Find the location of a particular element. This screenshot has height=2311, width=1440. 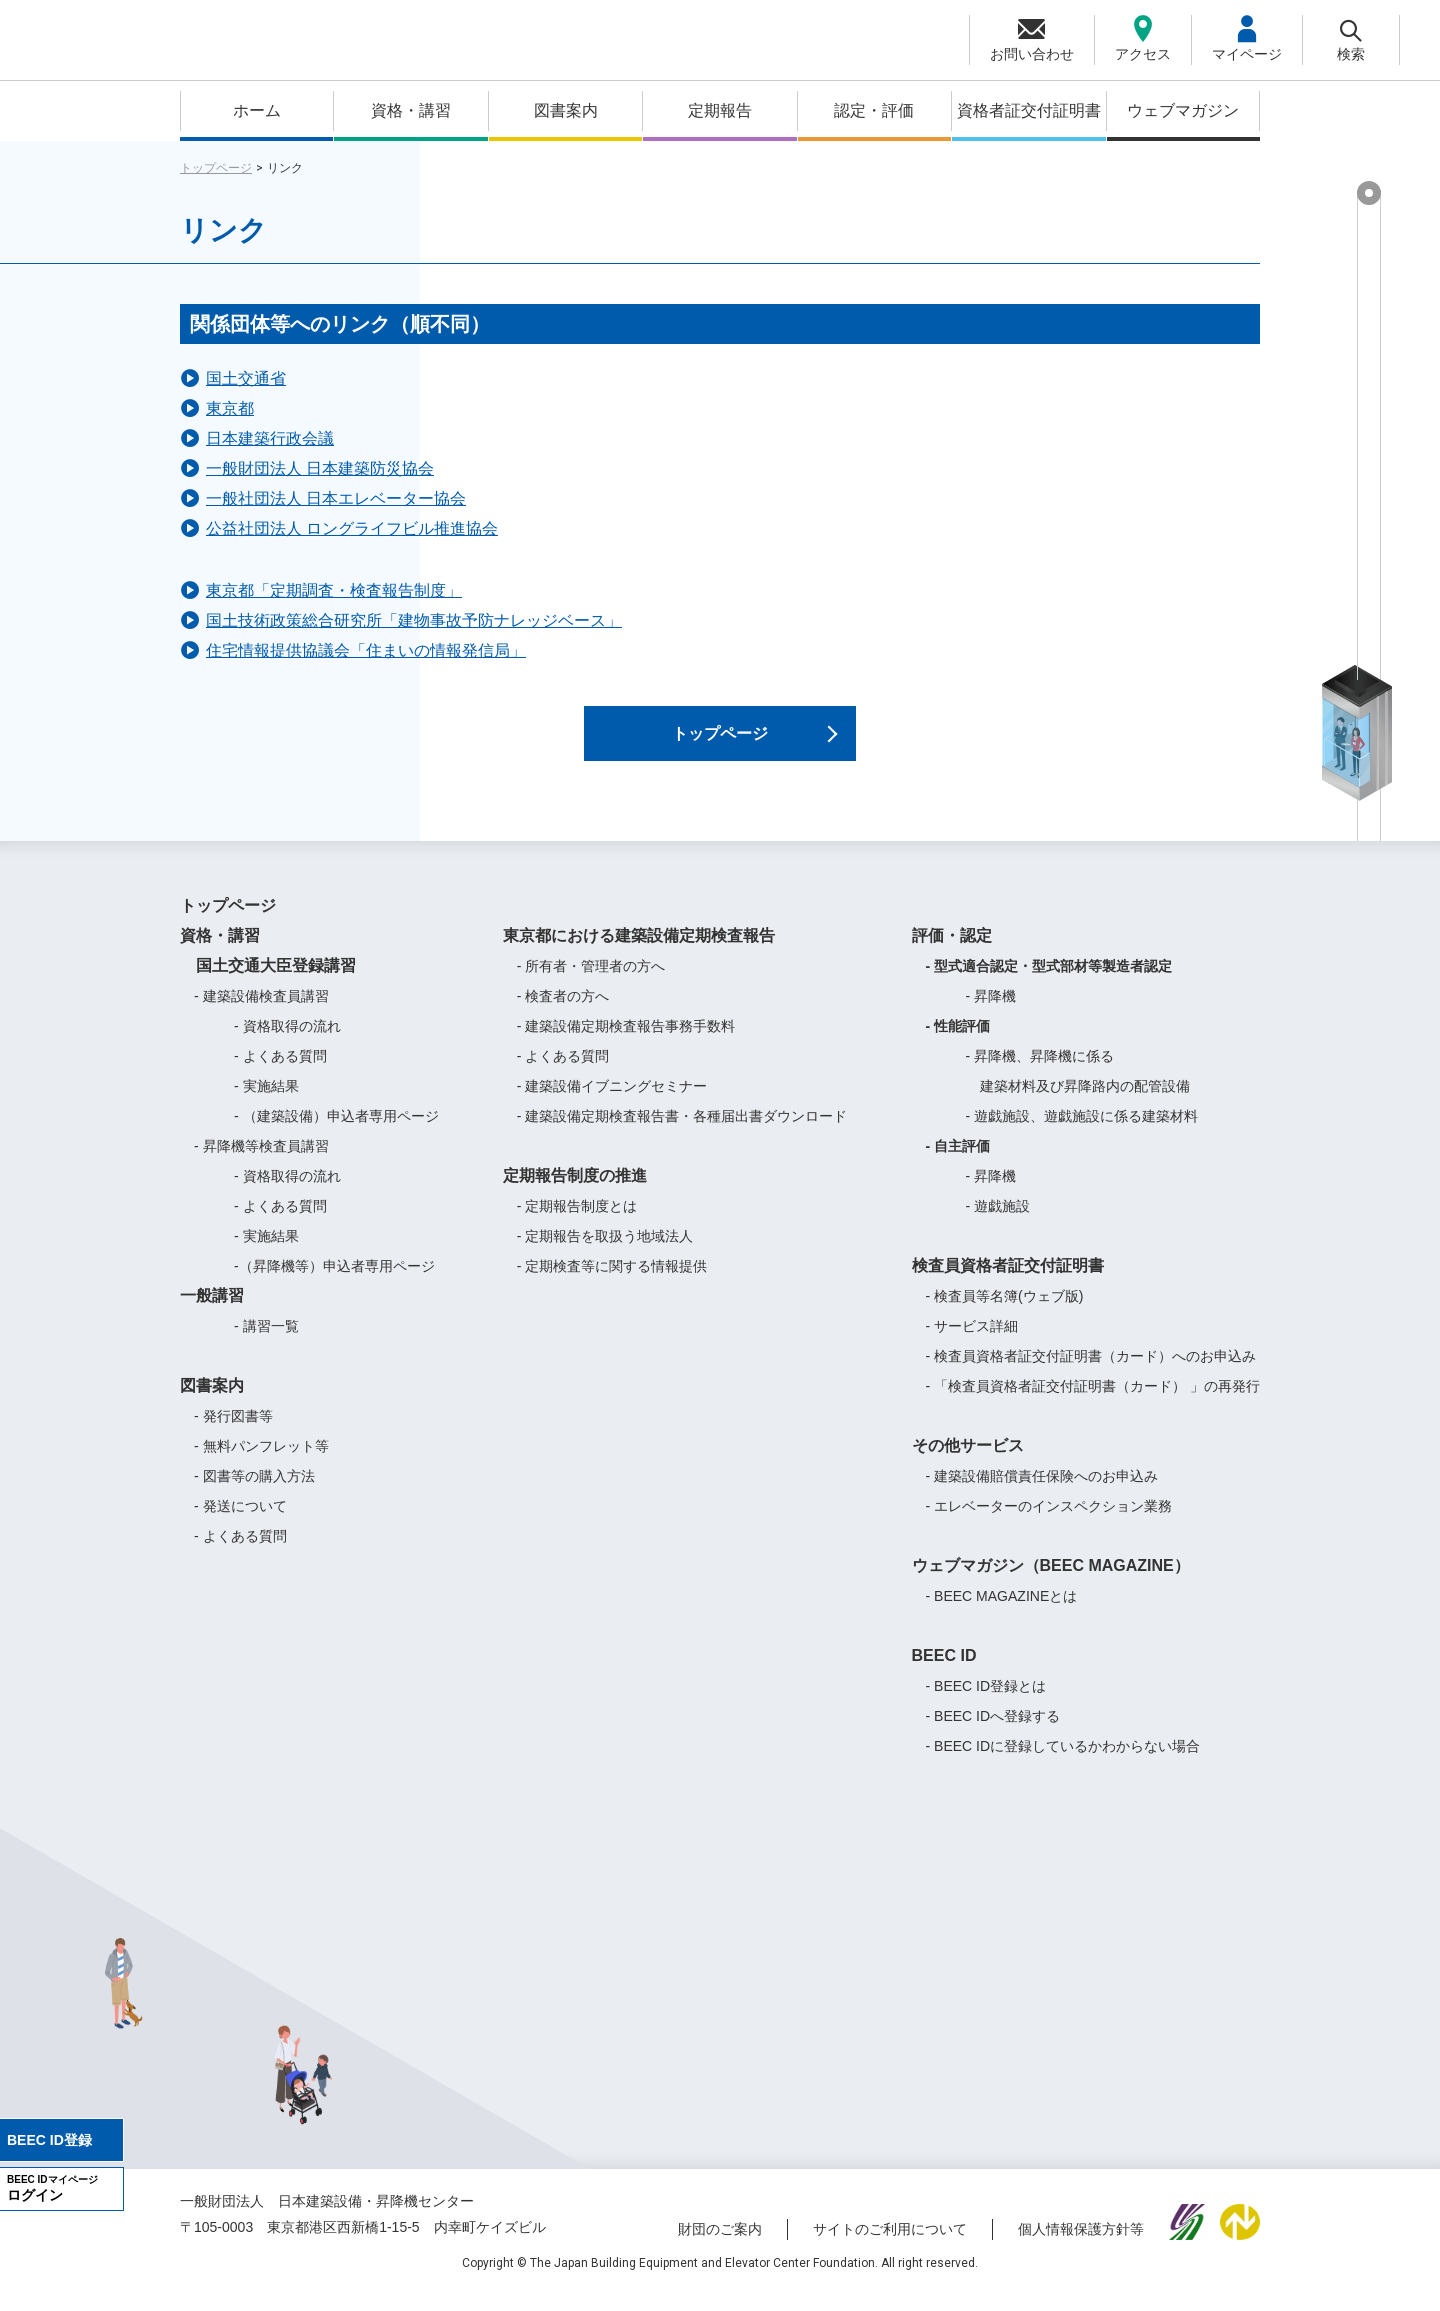

日本建築行政会議 is located at coordinates (270, 438).